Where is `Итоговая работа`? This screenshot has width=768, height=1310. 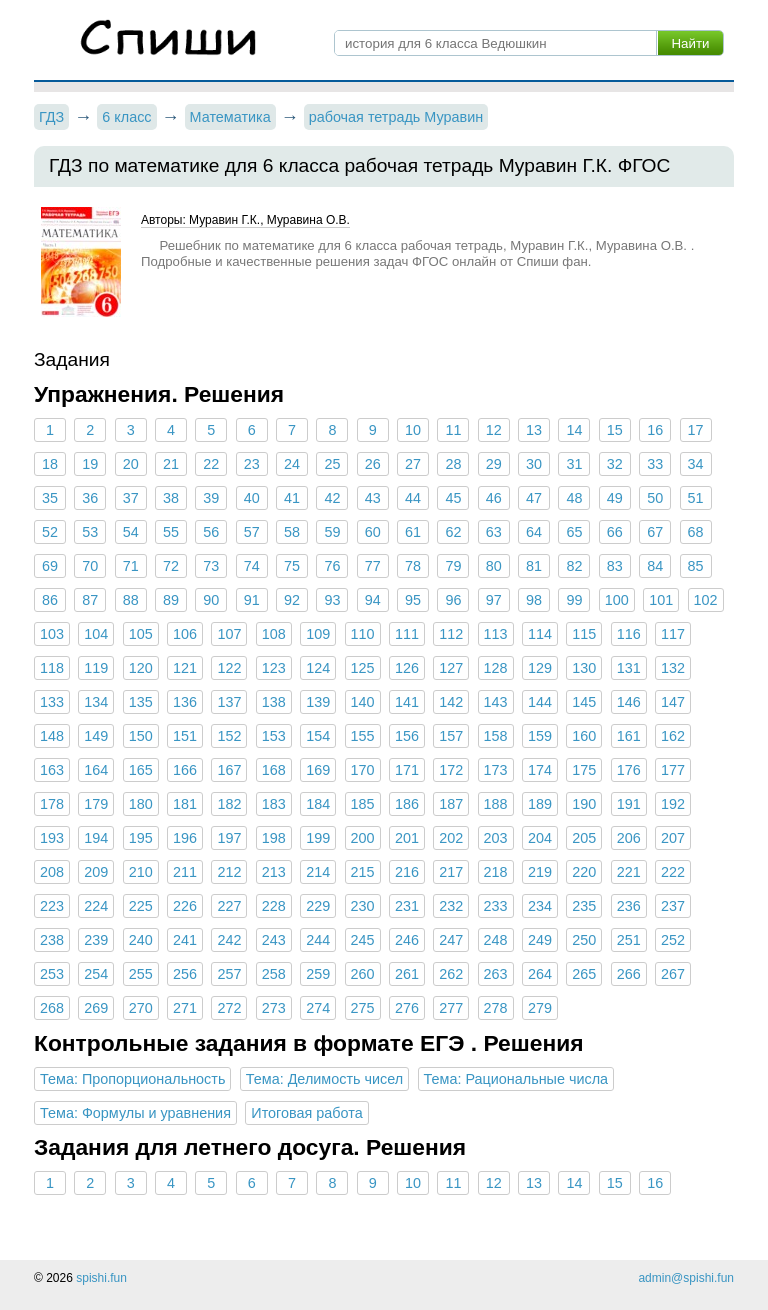 Итоговая работа is located at coordinates (306, 1113).